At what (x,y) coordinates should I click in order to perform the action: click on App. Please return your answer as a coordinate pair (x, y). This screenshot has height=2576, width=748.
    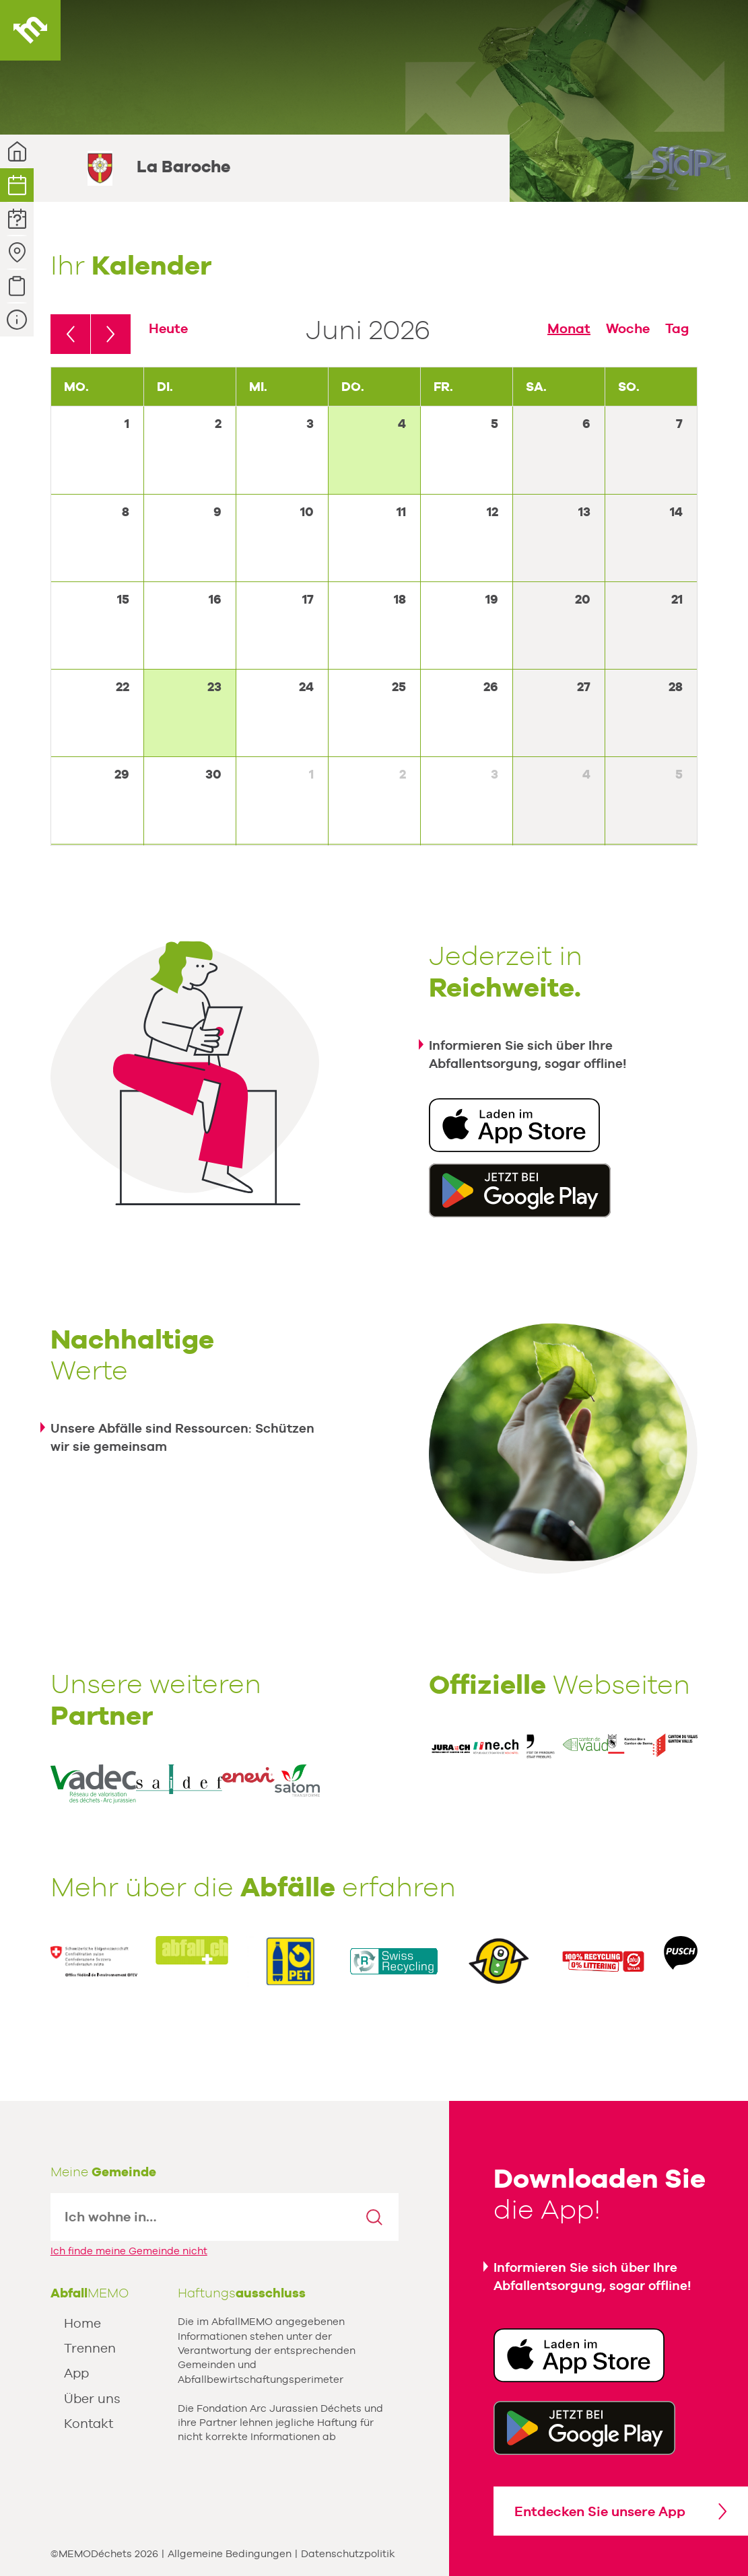
    Looking at the image, I should click on (76, 2372).